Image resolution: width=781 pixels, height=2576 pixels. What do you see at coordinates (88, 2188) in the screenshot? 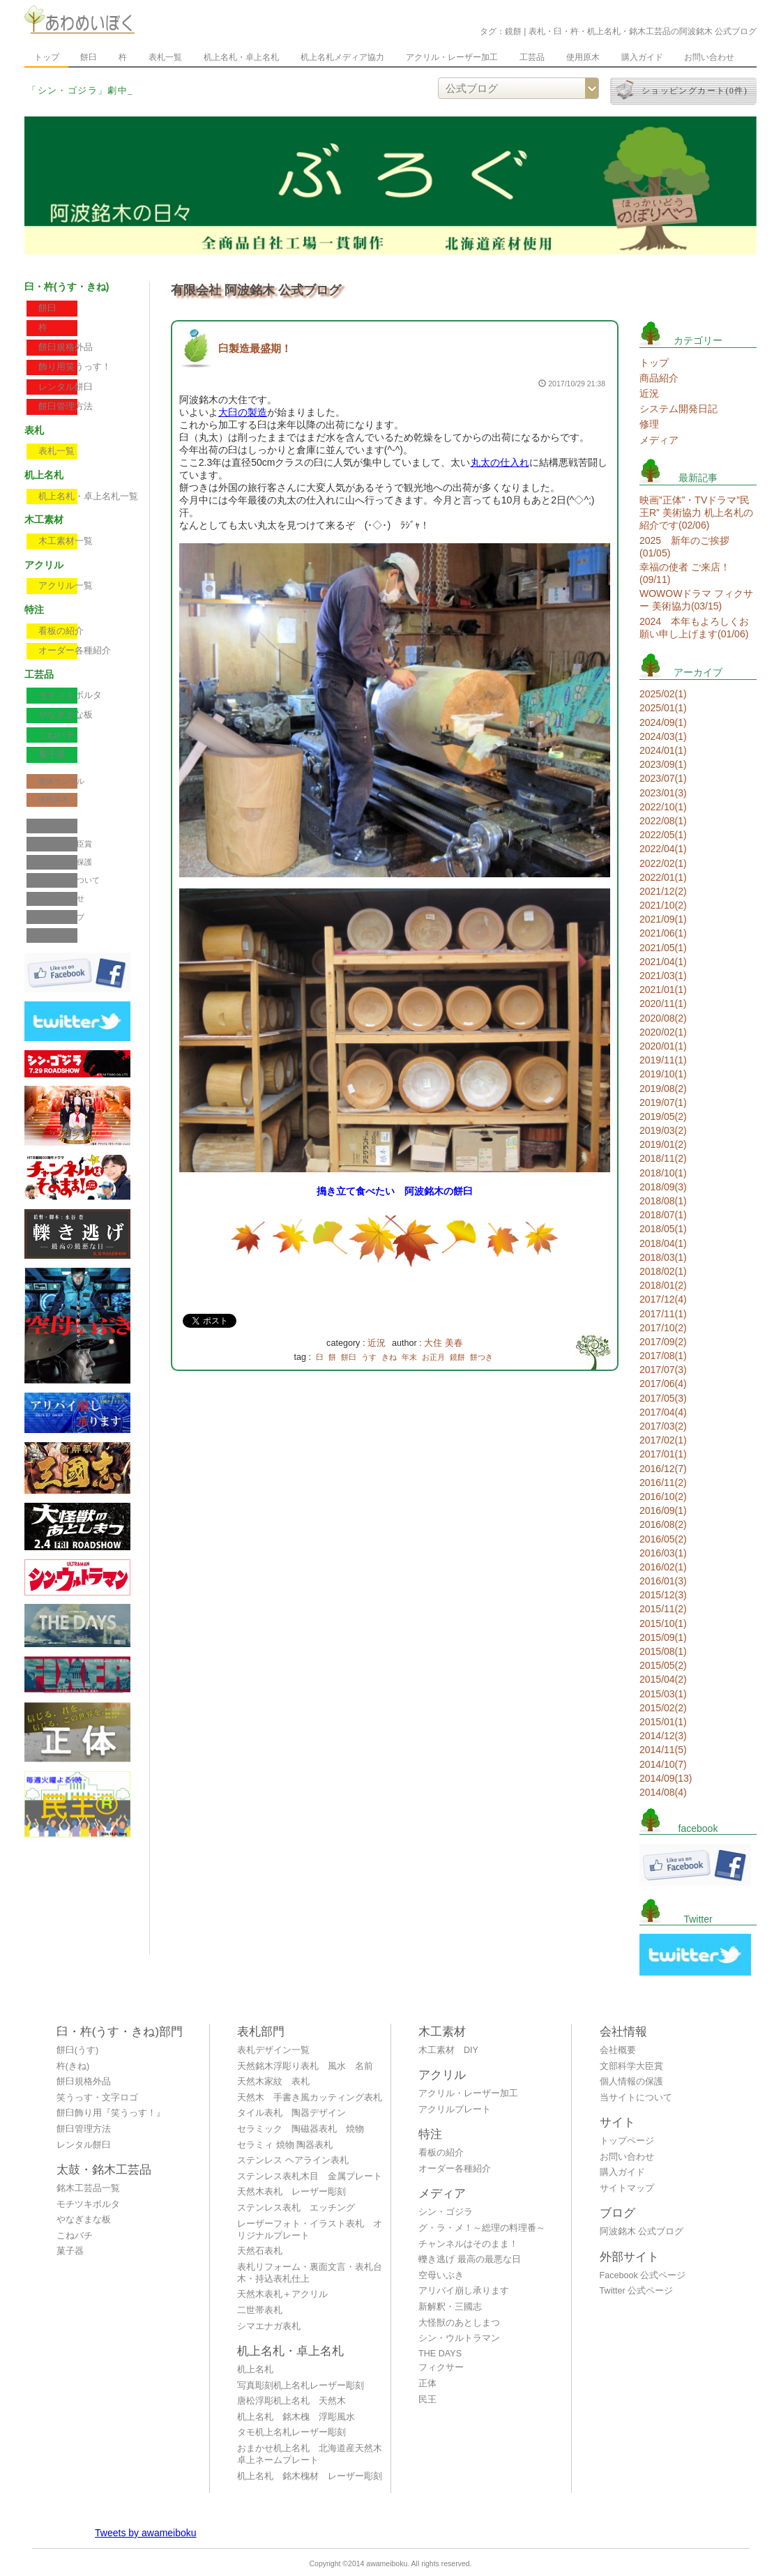
I see `銘木工芸品一覧` at bounding box center [88, 2188].